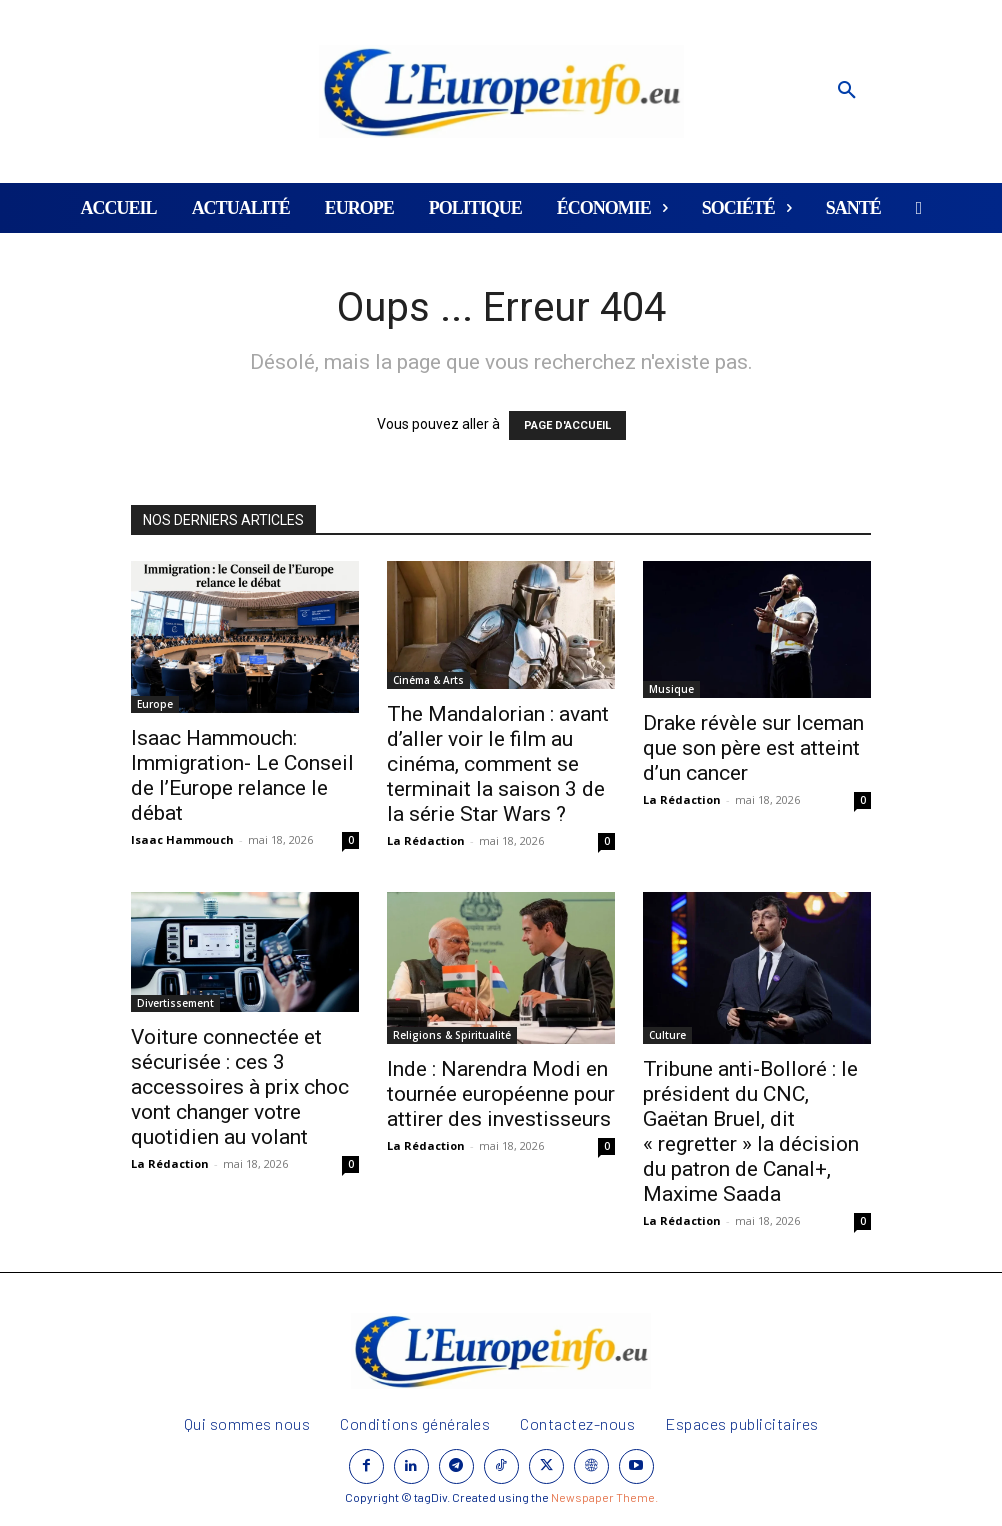 The width and height of the screenshot is (1002, 1526). What do you see at coordinates (753, 748) in the screenshot?
I see `Drake révèle sur Iceman que son père est atteint d’un cancer` at bounding box center [753, 748].